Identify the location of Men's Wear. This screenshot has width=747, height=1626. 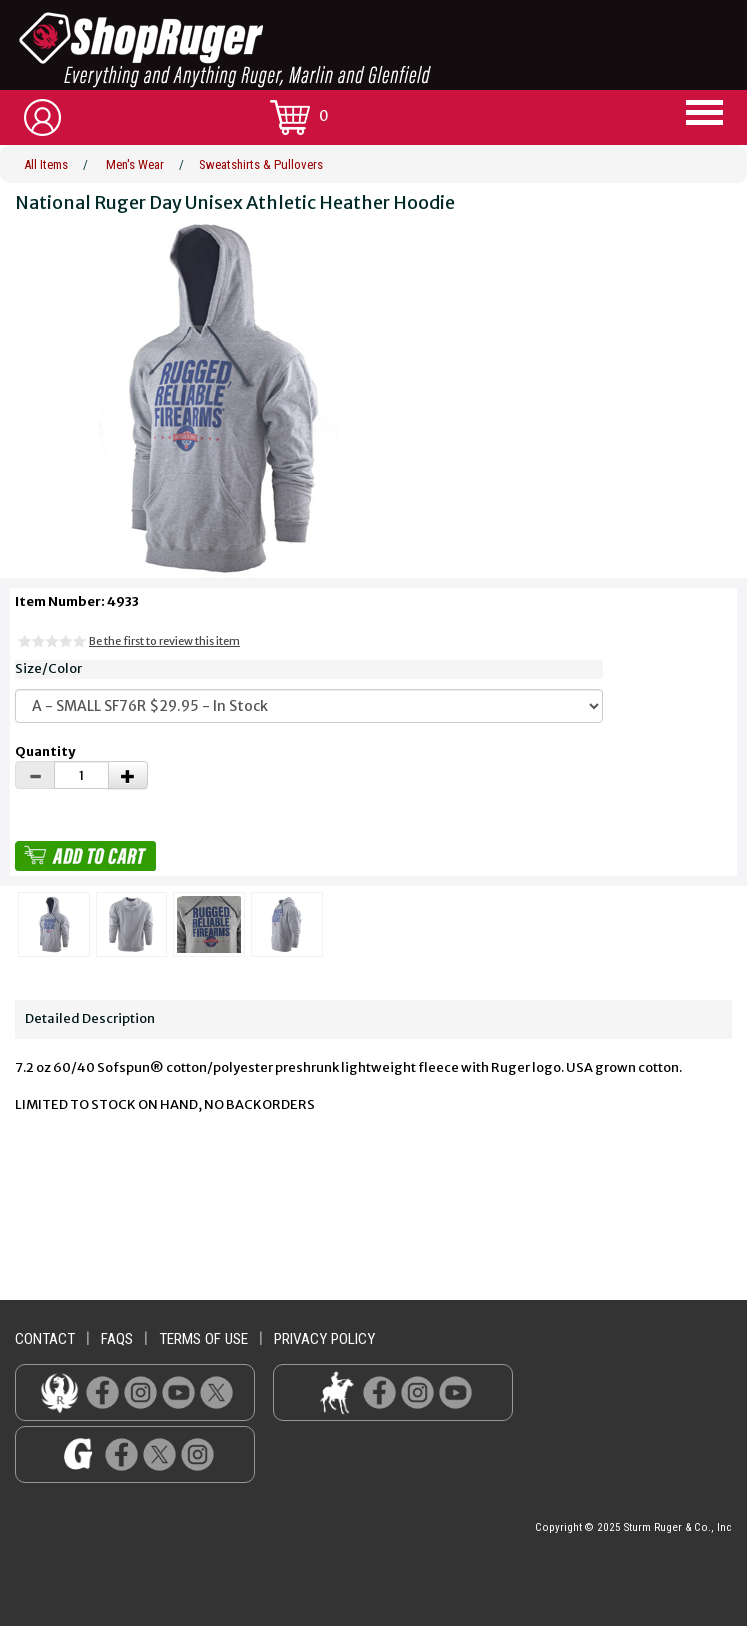
(135, 164).